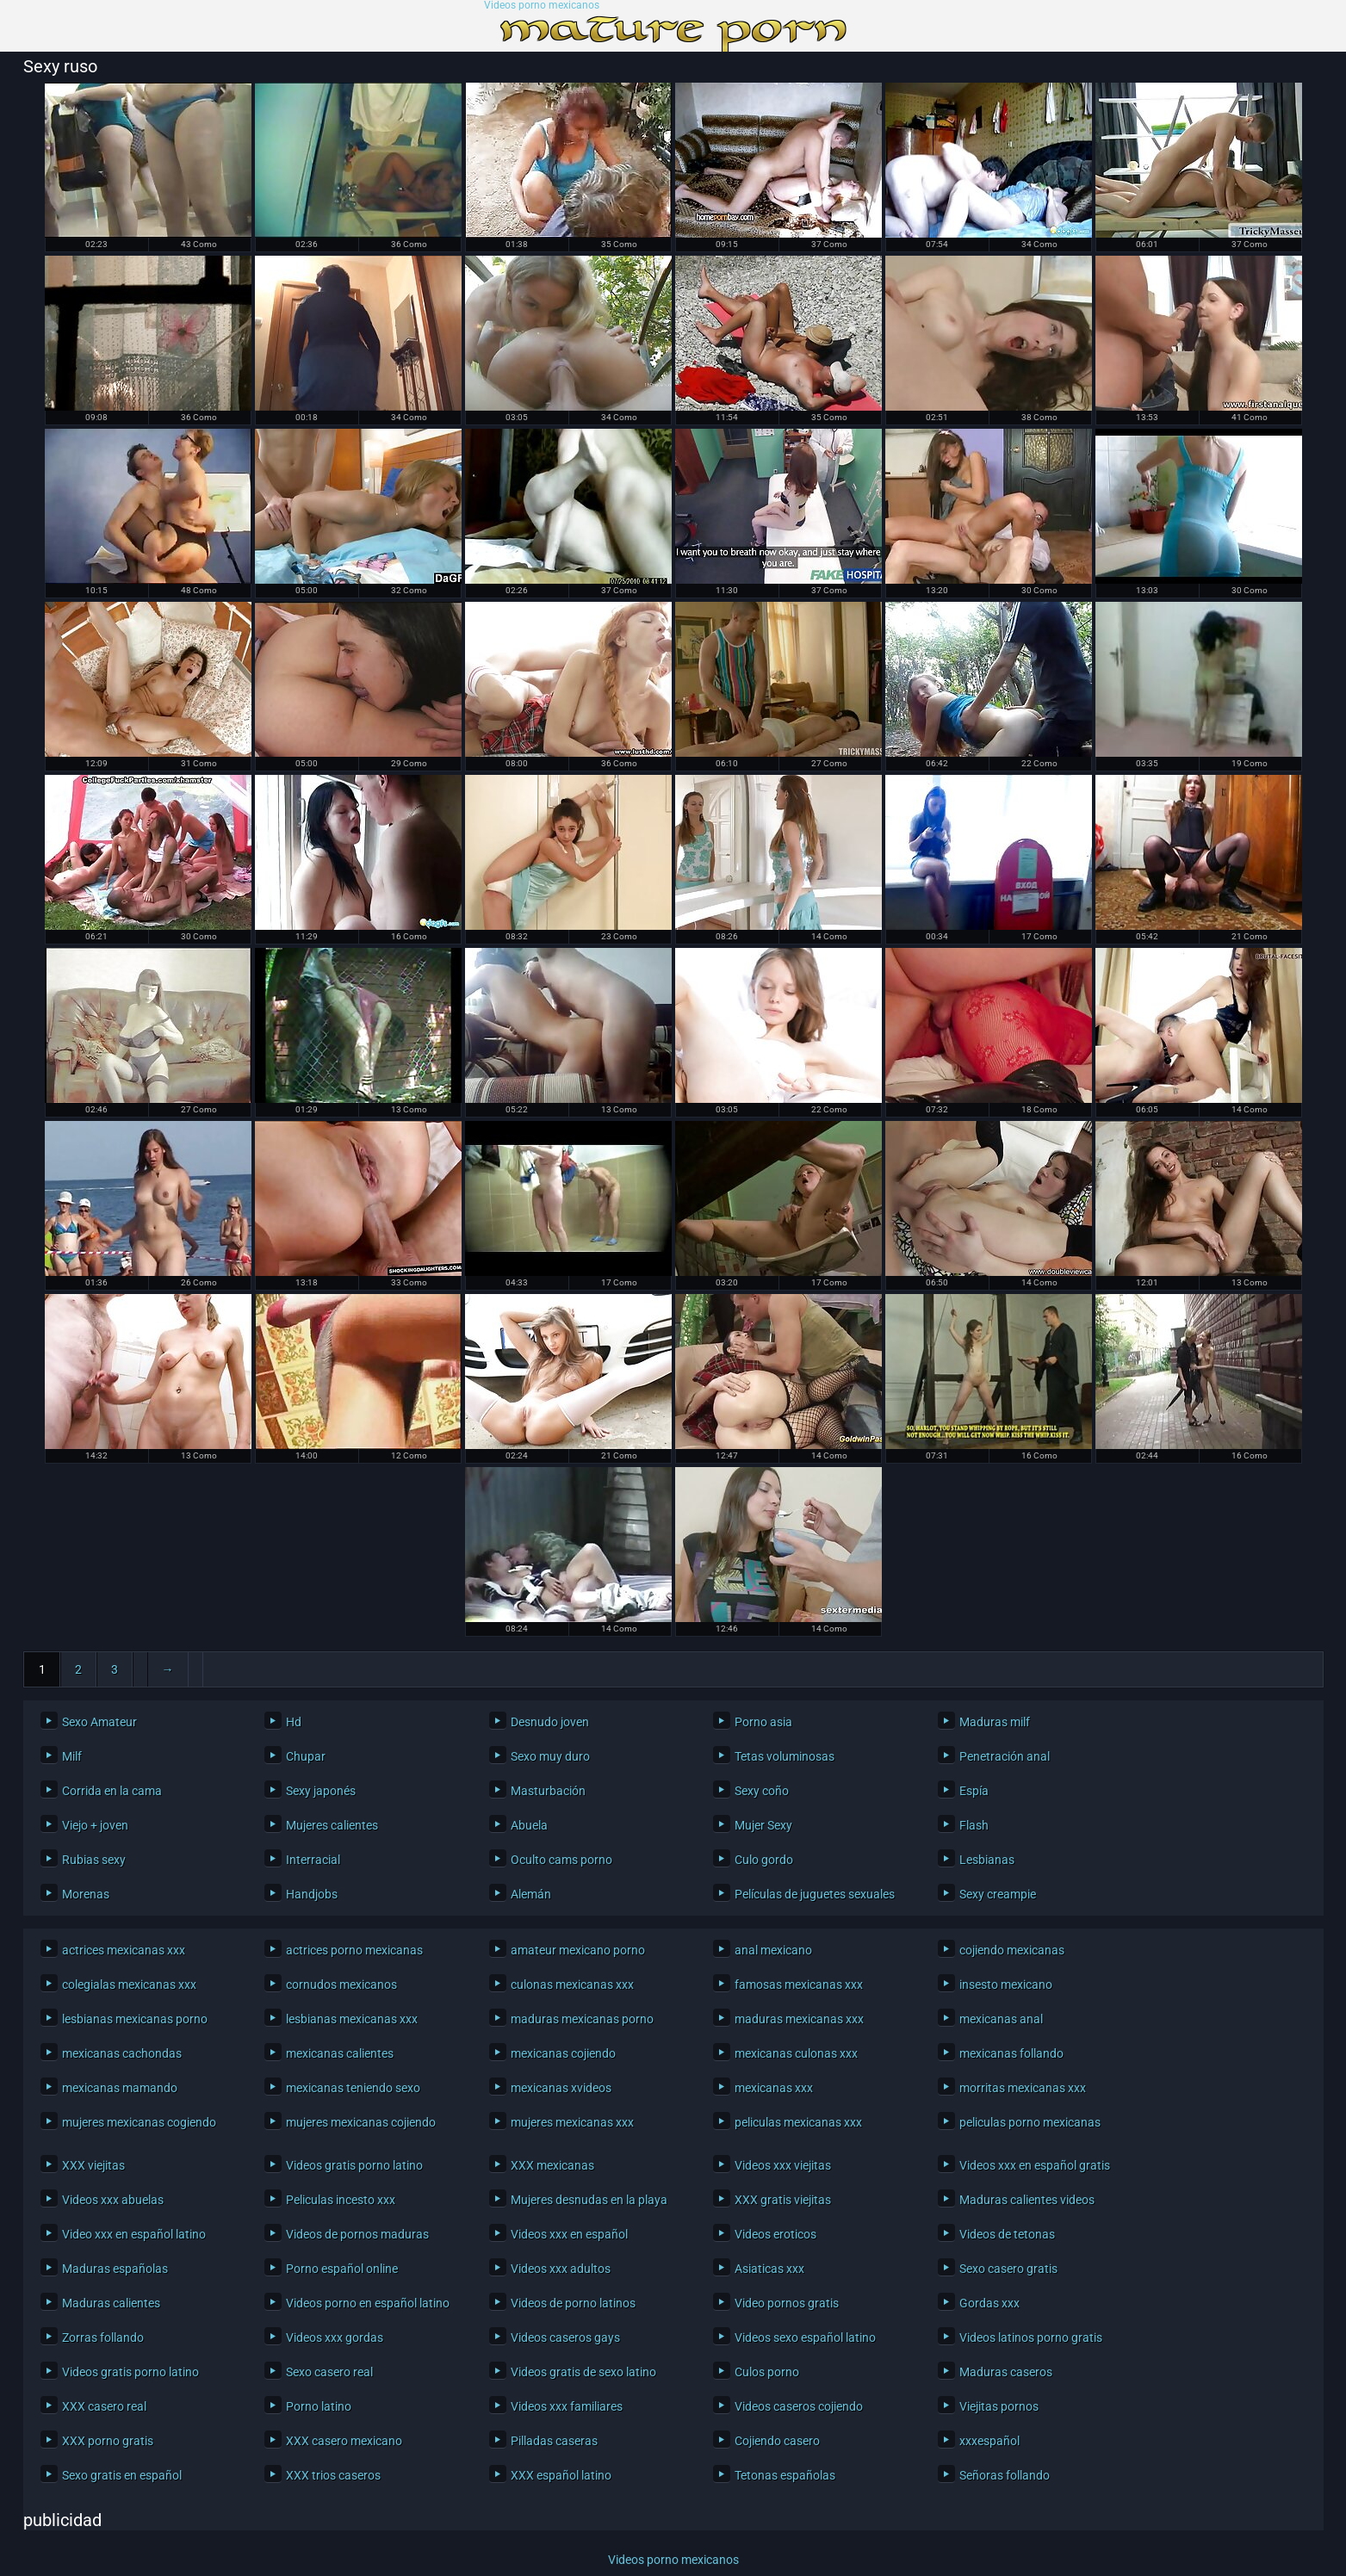 The height and width of the screenshot is (2576, 1346). What do you see at coordinates (567, 2406) in the screenshot?
I see `Videos xxx familiares` at bounding box center [567, 2406].